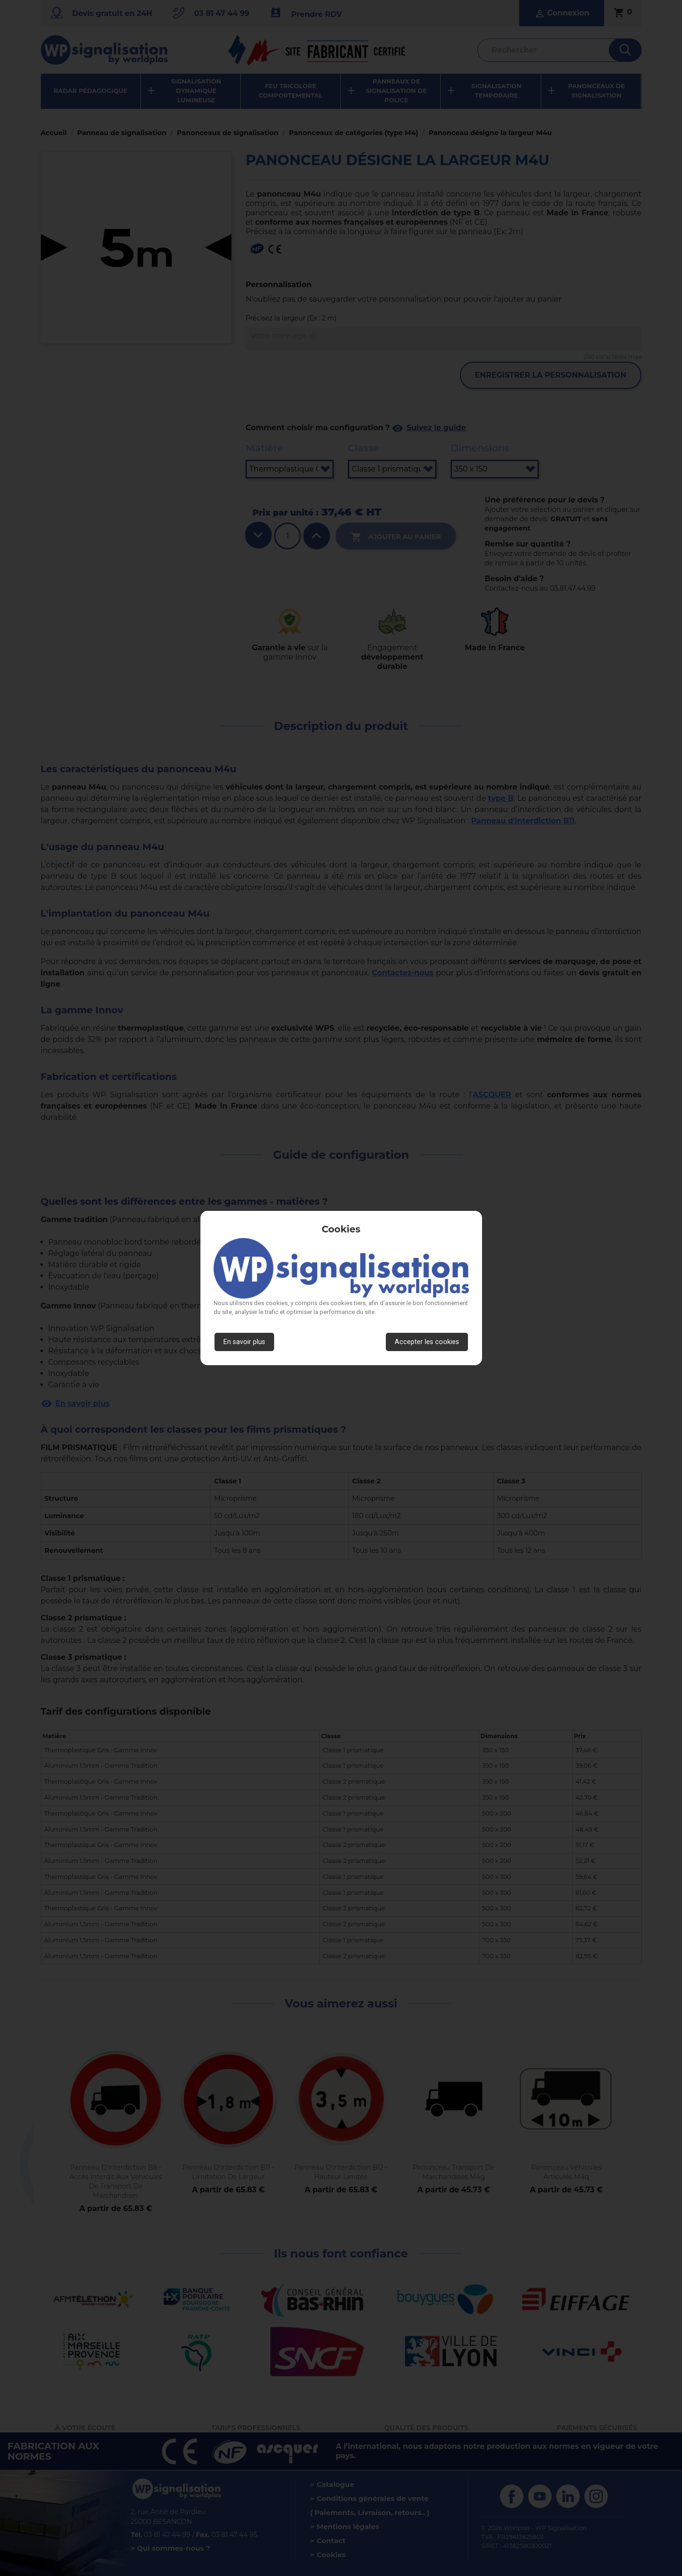 This screenshot has height=2576, width=682. Describe the element at coordinates (244, 1342) in the screenshot. I see `En savoir plus` at that location.